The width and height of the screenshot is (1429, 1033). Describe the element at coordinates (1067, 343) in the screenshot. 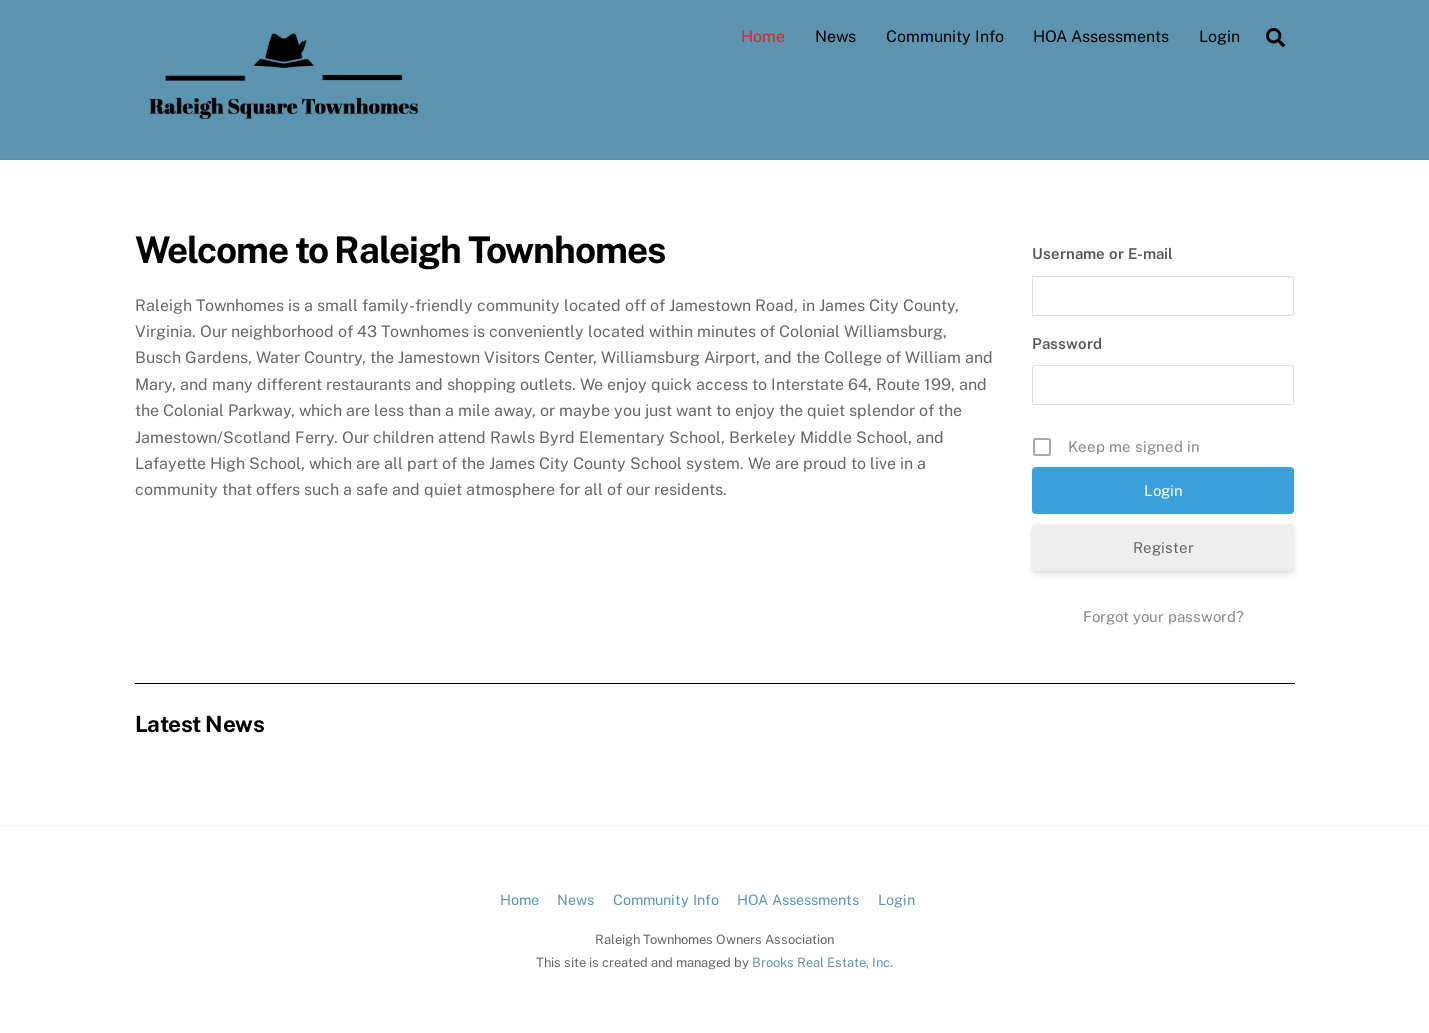

I see `Password` at that location.